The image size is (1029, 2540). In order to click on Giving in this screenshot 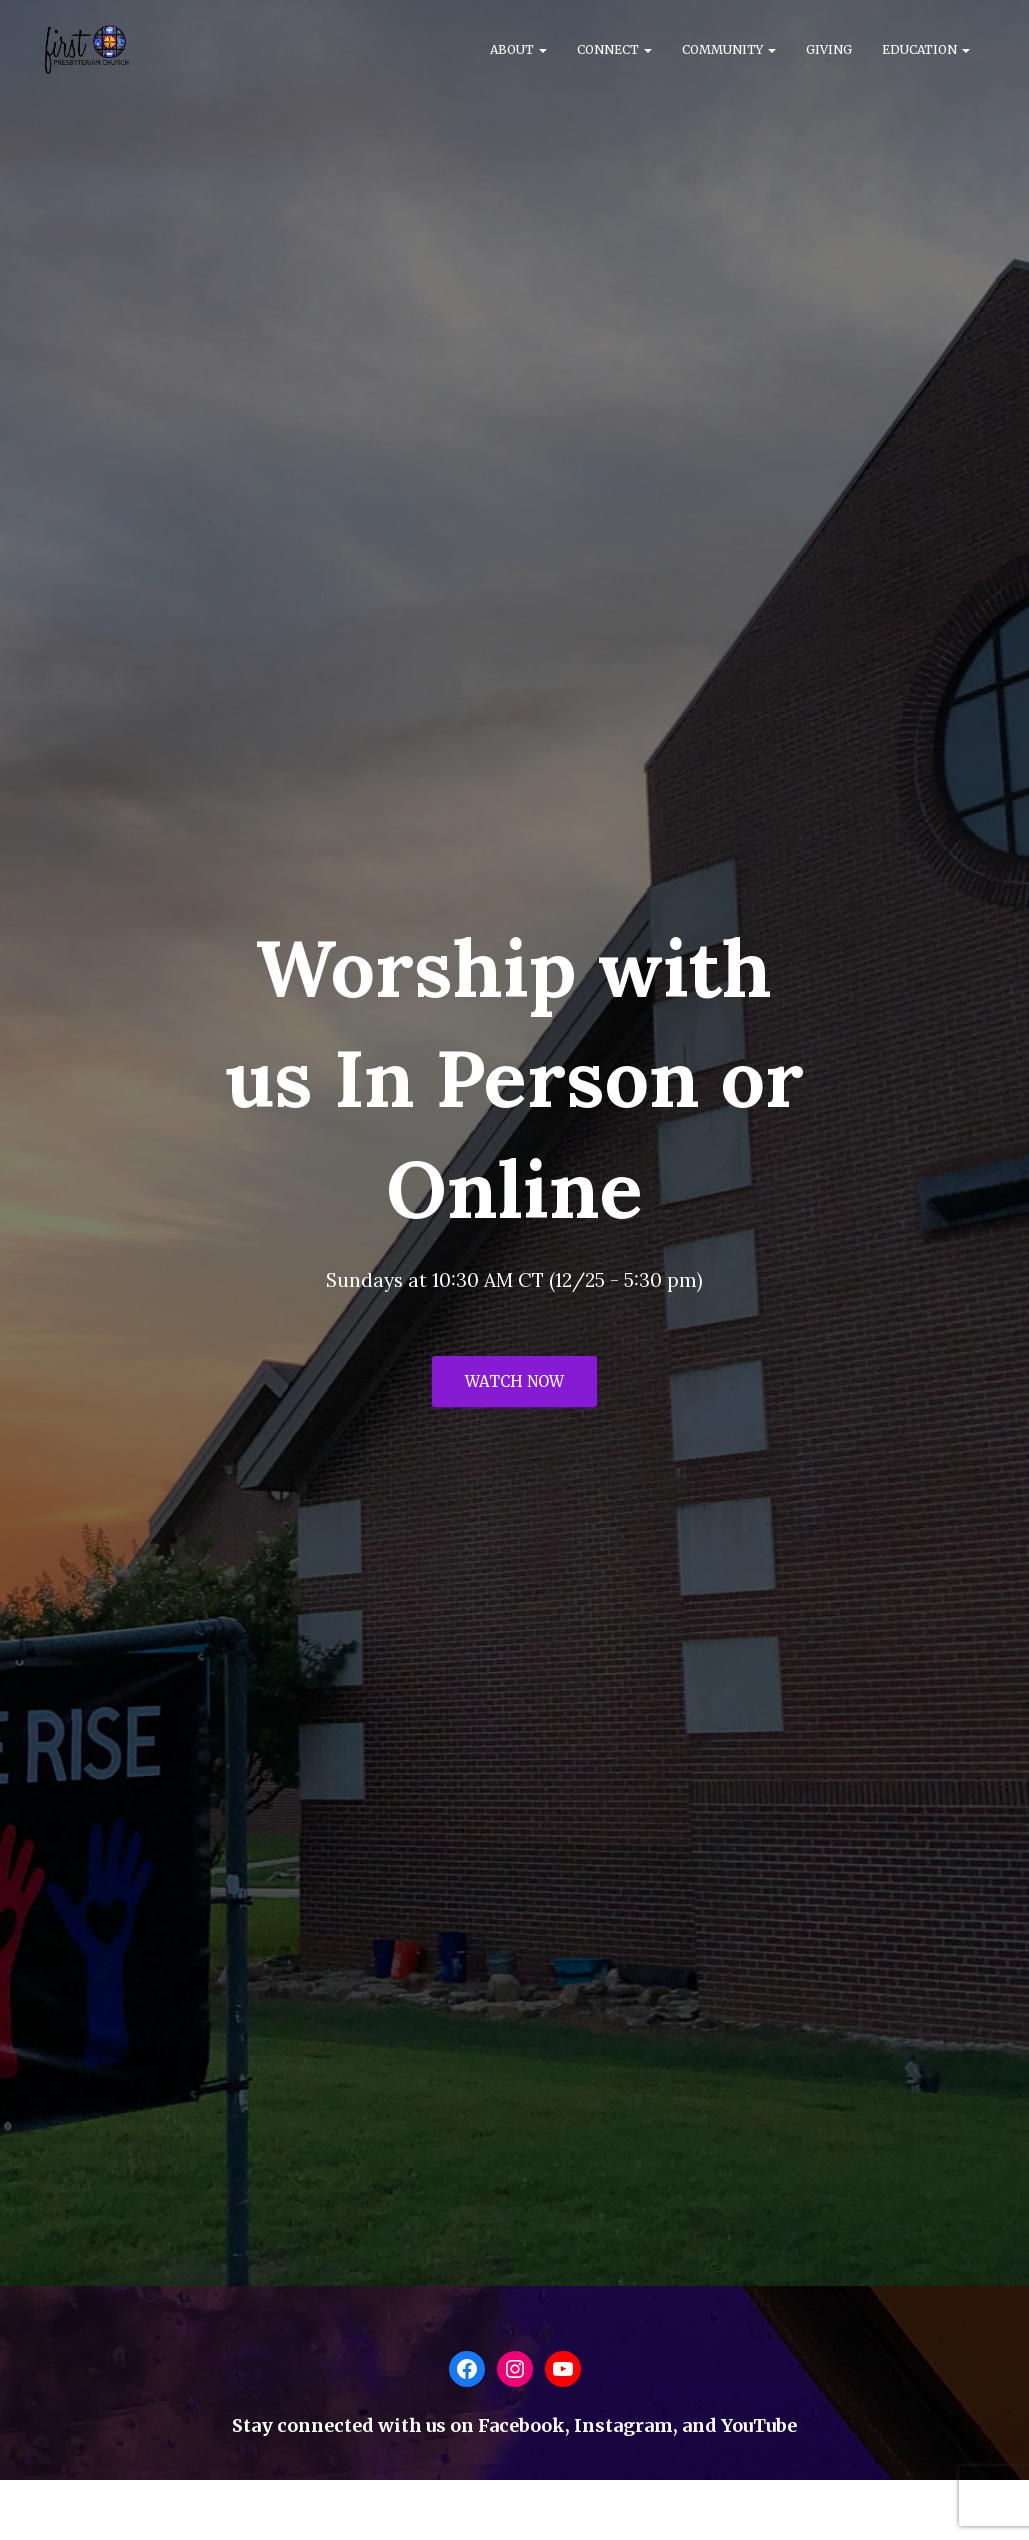, I will do `click(829, 49)`.